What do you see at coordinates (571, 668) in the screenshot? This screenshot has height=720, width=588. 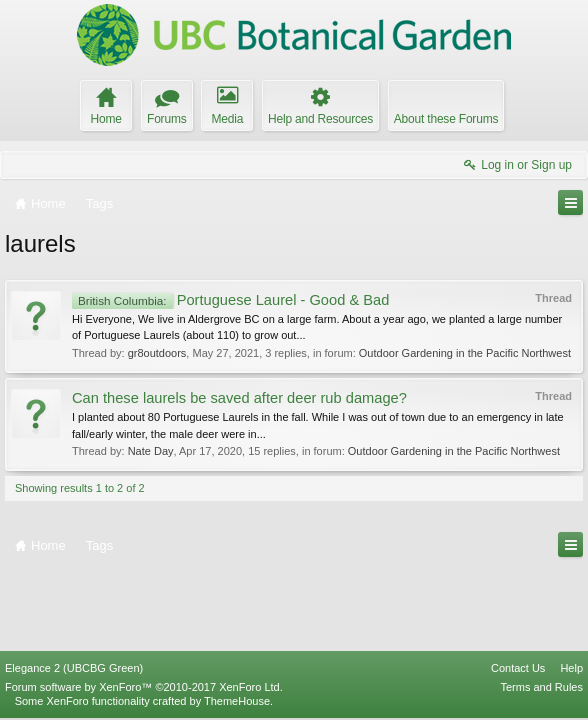 I see `Help` at bounding box center [571, 668].